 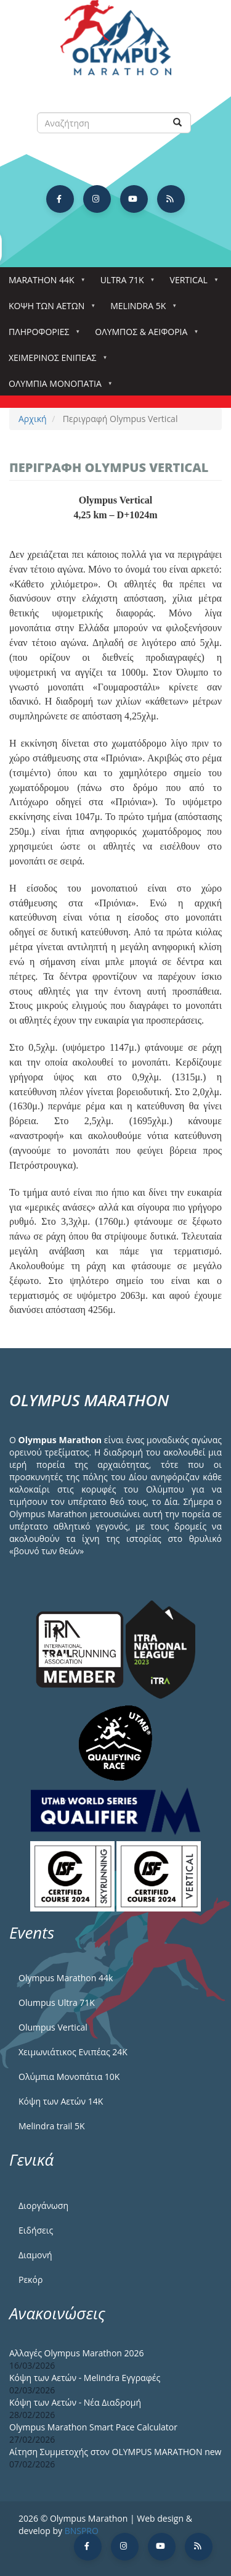 What do you see at coordinates (44, 283) in the screenshot?
I see `Marathon 44k` at bounding box center [44, 283].